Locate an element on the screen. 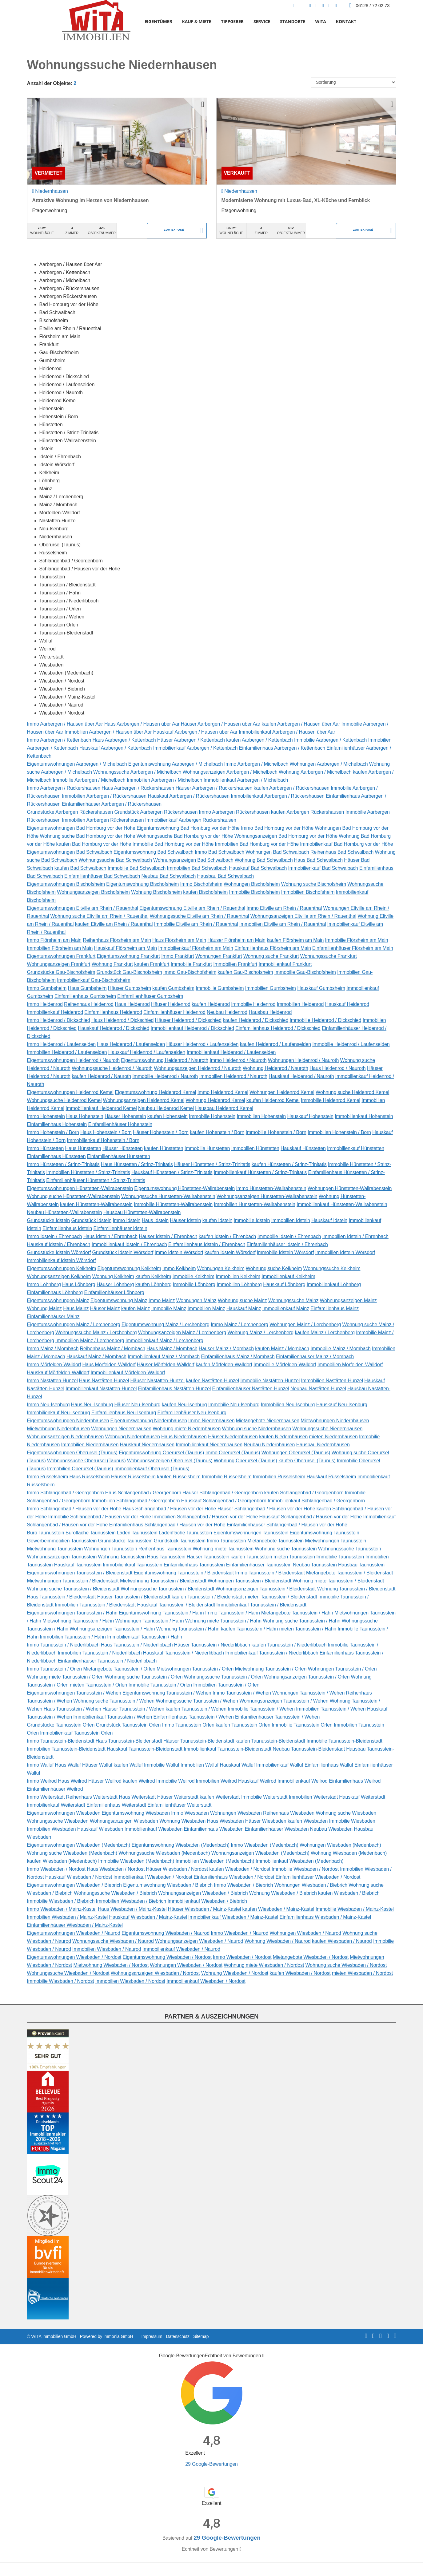 Image resolution: width=423 pixels, height=2576 pixels. Wohnungen Frankfurt is located at coordinates (218, 956).